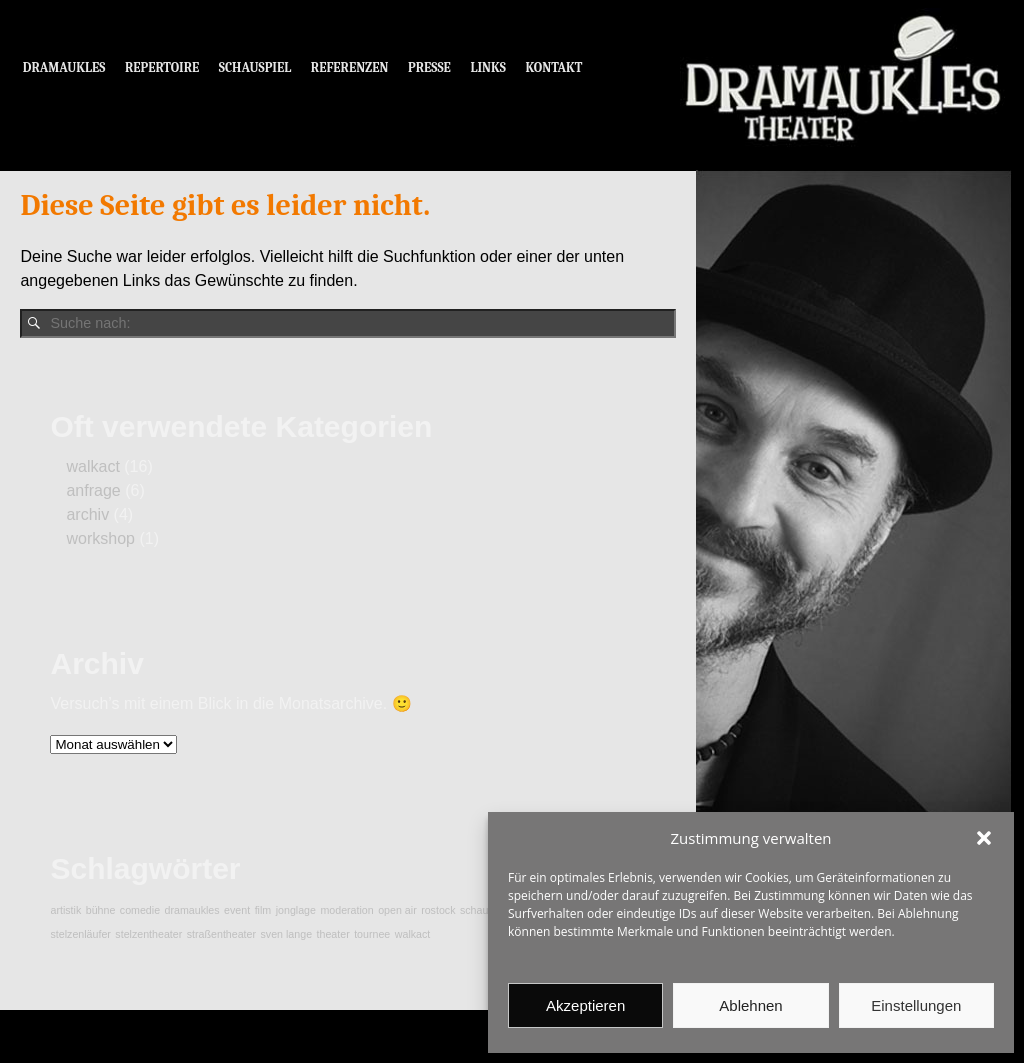  I want to click on REPERTOIRE, so click(162, 67).